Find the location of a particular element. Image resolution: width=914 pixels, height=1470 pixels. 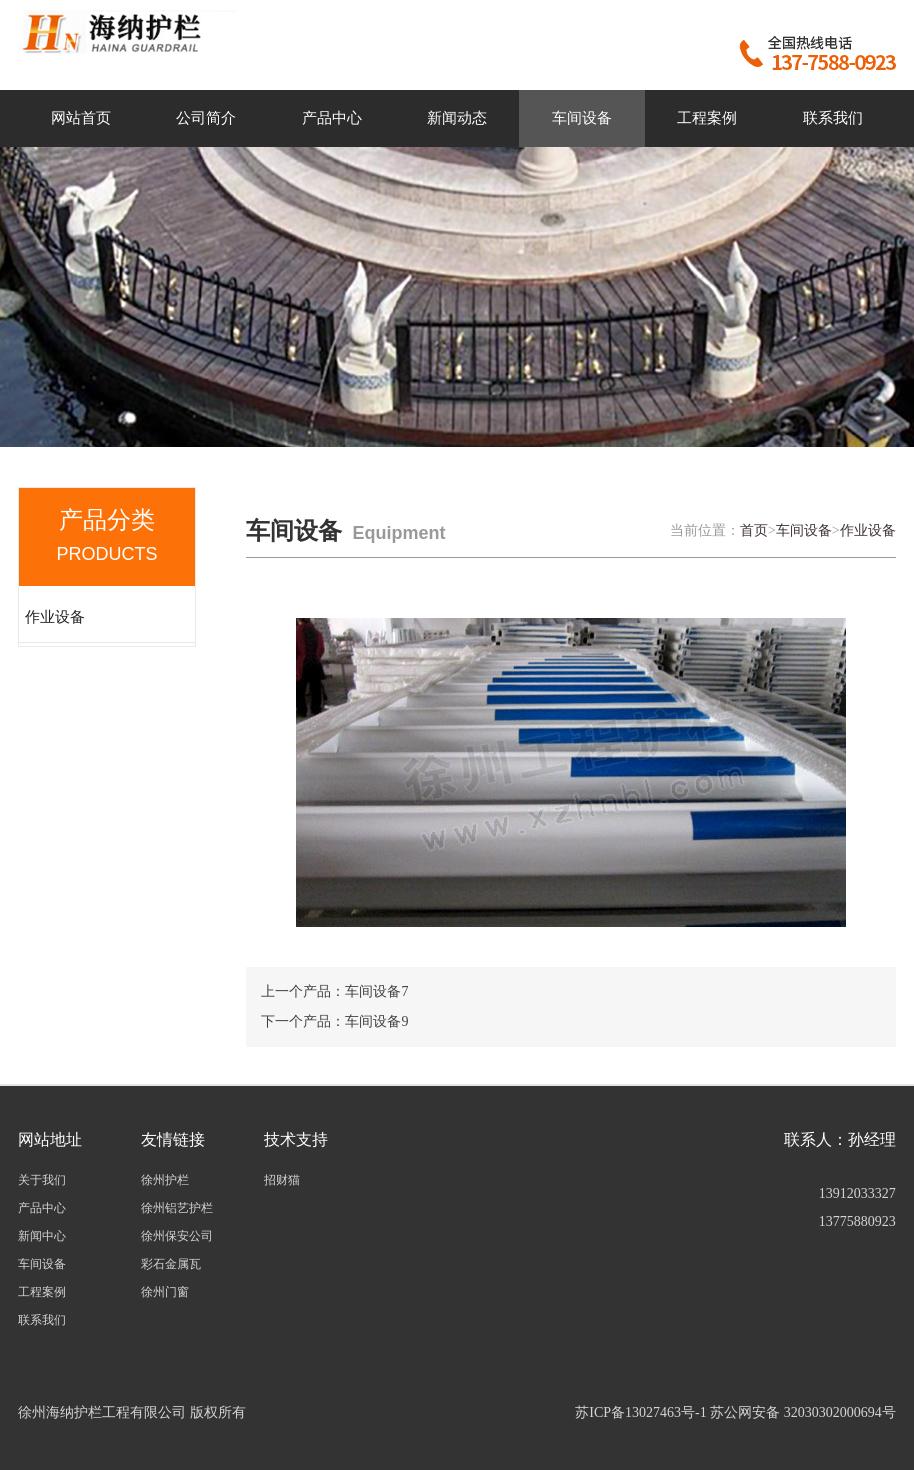

新闻动态 is located at coordinates (457, 118).